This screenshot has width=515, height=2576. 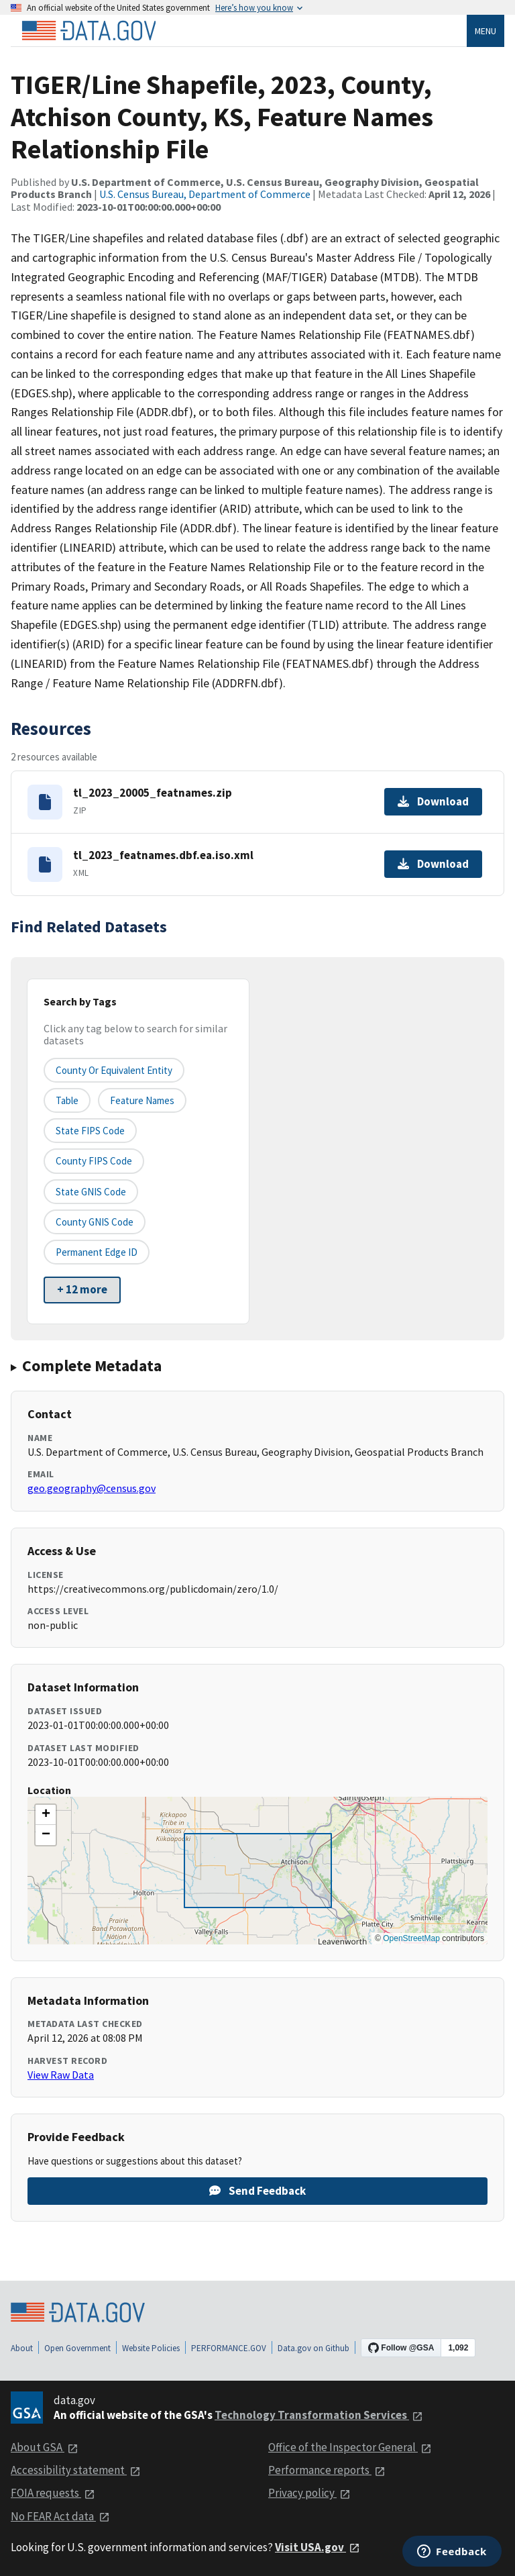 I want to click on State GNIS Code, so click(x=91, y=1191).